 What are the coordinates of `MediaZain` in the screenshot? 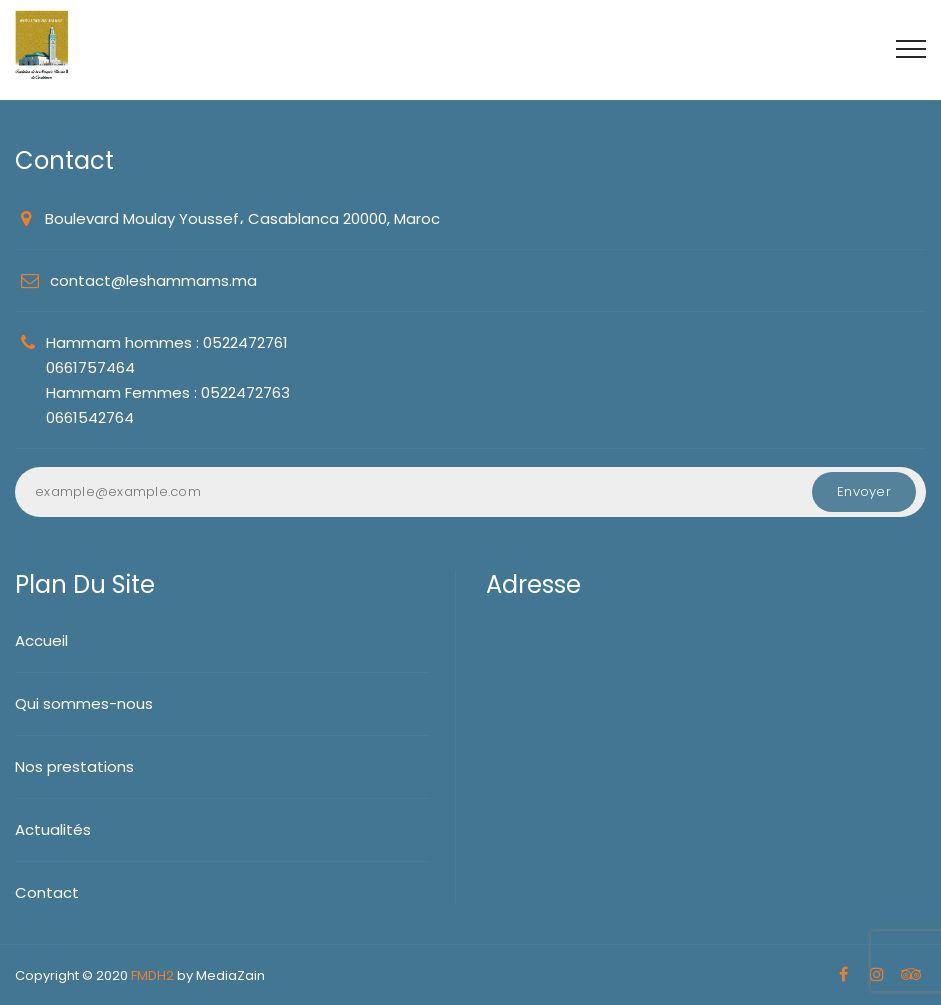 It's located at (230, 975).